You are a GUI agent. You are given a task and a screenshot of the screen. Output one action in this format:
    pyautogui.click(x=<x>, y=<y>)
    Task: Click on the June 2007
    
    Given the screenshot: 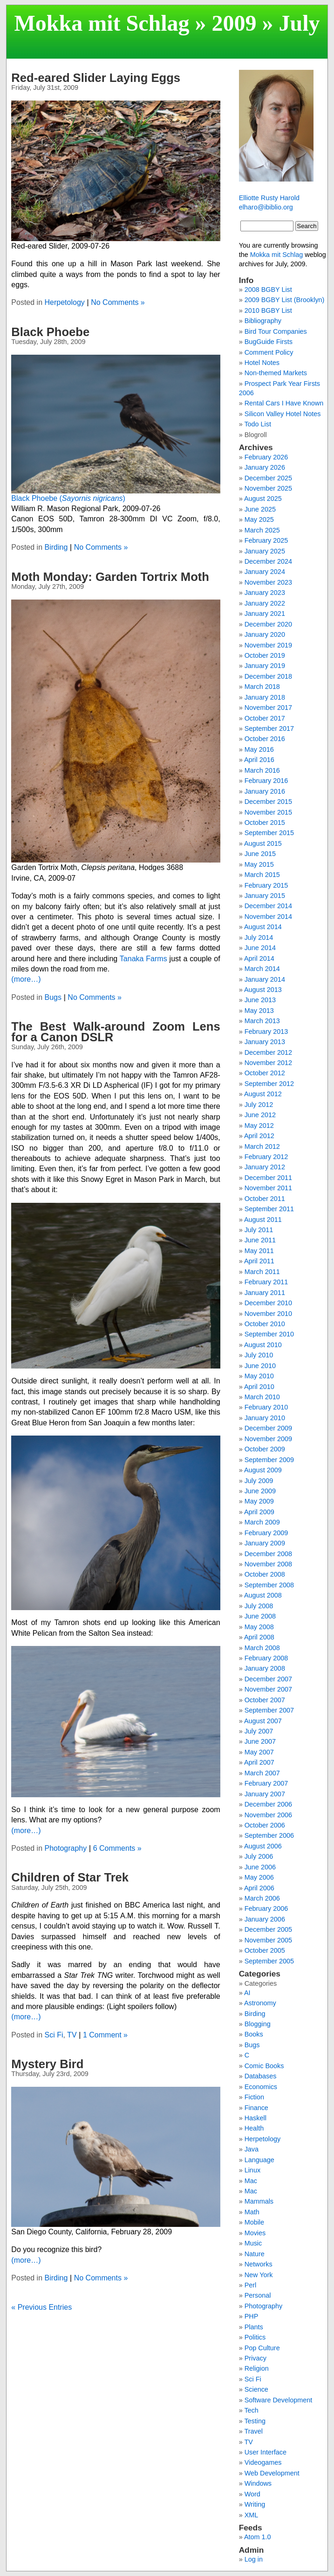 What is the action you would take?
    pyautogui.click(x=260, y=1741)
    